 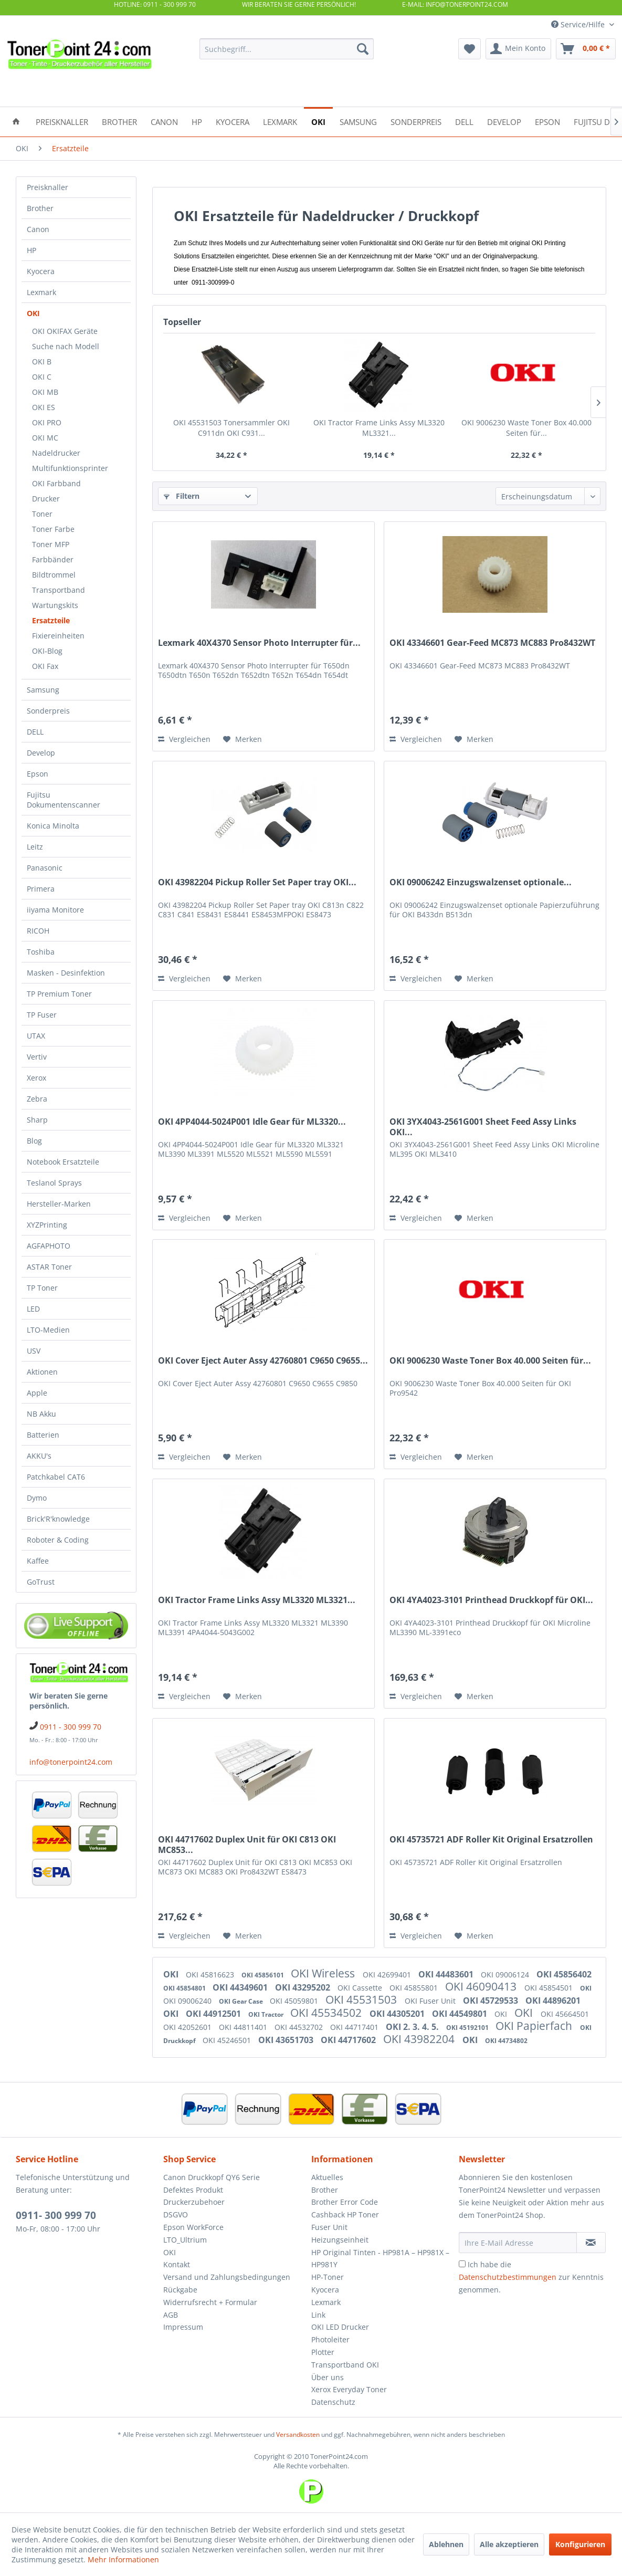 I want to click on Batterien, so click(x=43, y=1435).